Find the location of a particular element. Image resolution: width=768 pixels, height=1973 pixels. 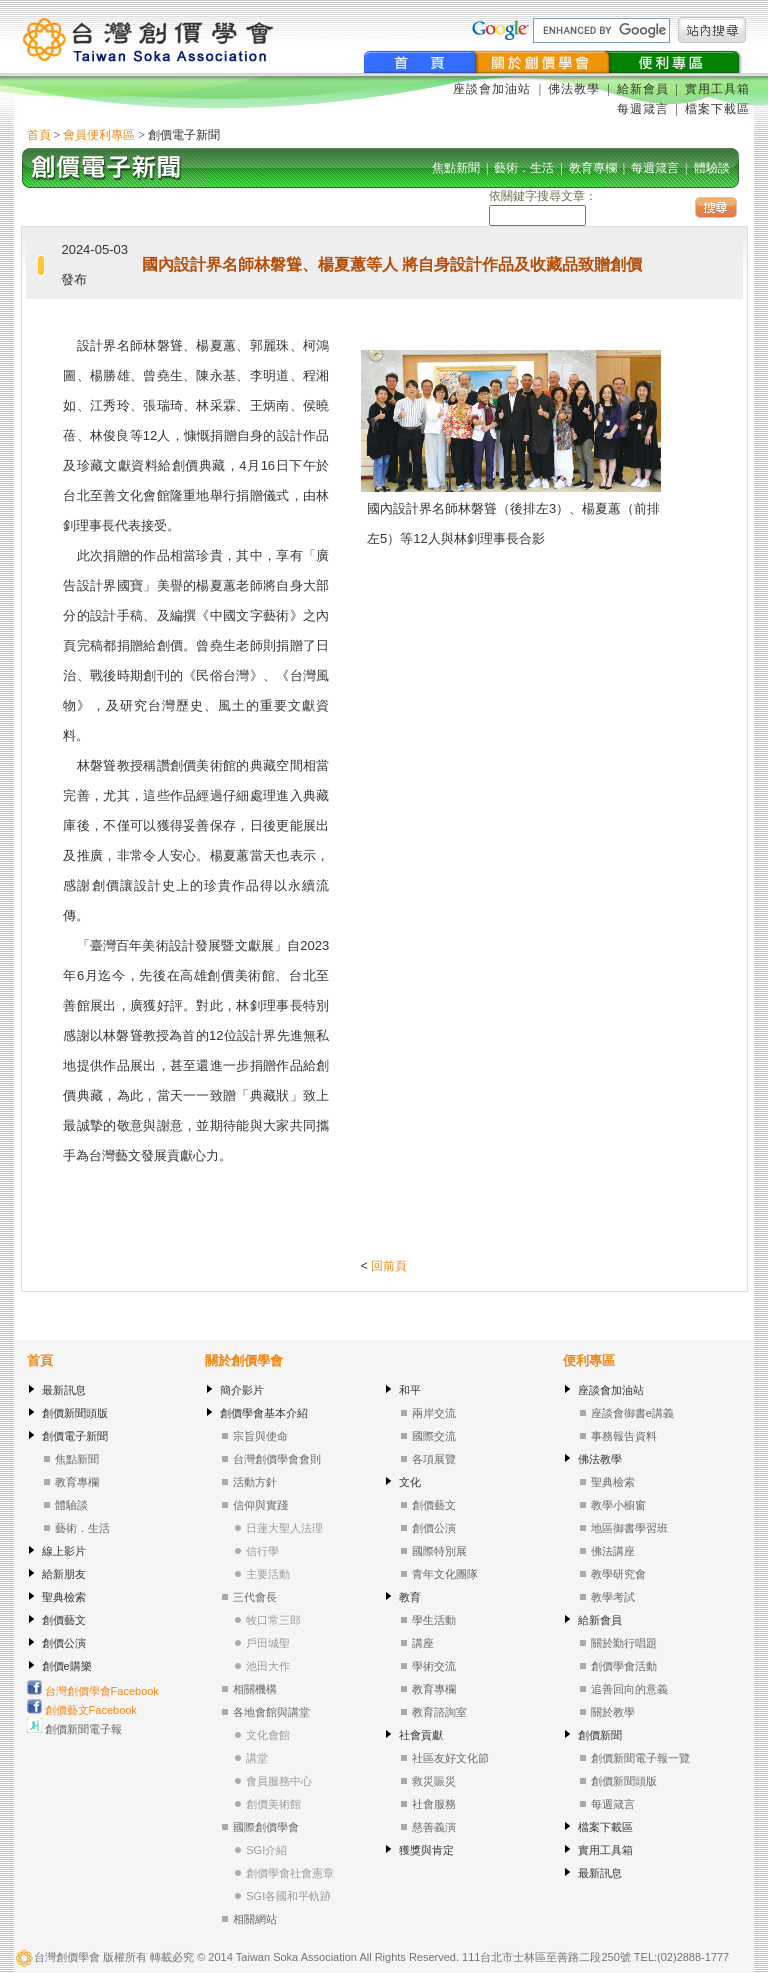

佛法講座 is located at coordinates (613, 1551).